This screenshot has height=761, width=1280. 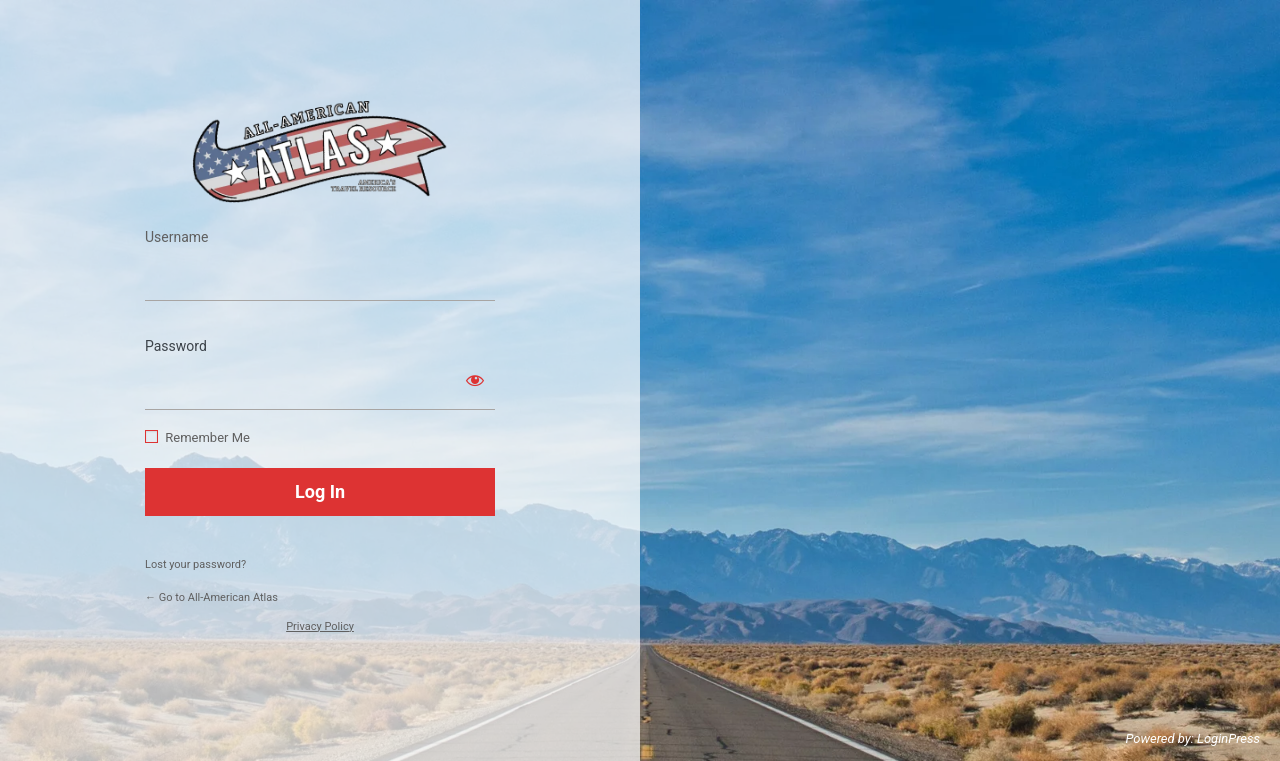 What do you see at coordinates (320, 151) in the screenshot?
I see `https://www.allamericanatlas.com` at bounding box center [320, 151].